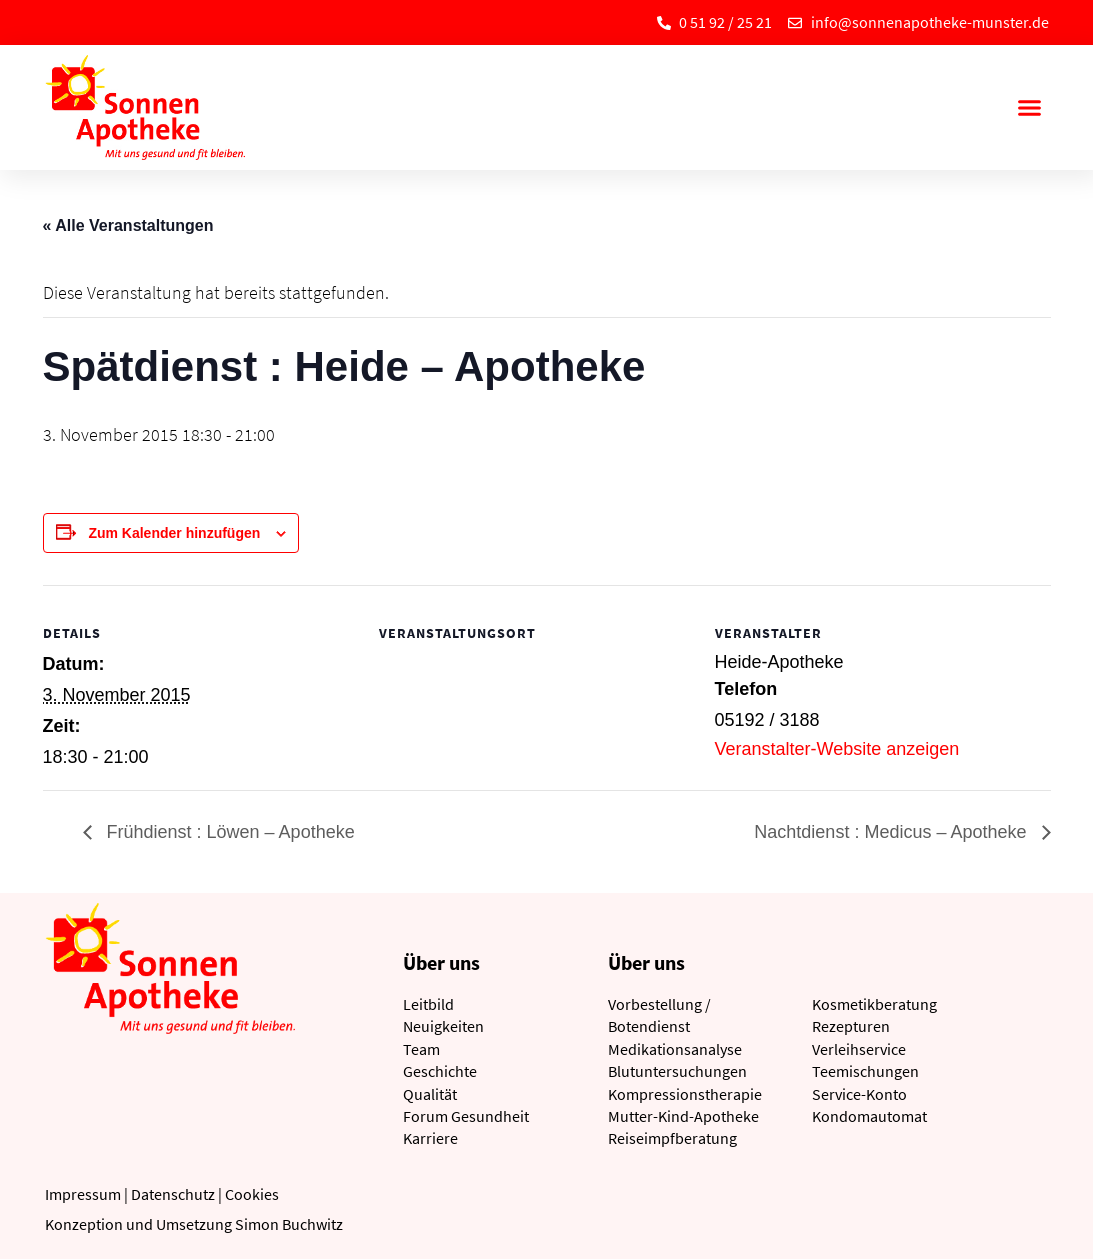 The height and width of the screenshot is (1259, 1093). What do you see at coordinates (83, 1194) in the screenshot?
I see `Impressum` at bounding box center [83, 1194].